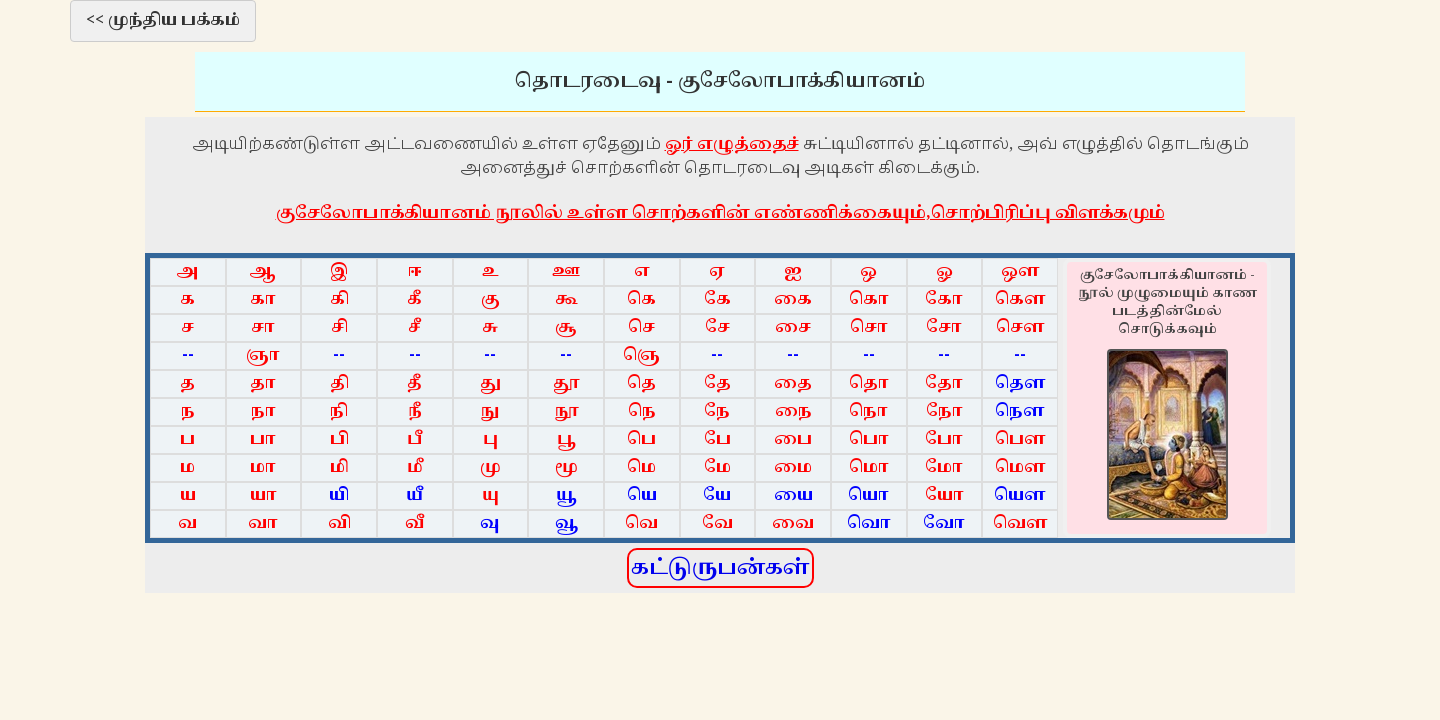 This screenshot has width=1440, height=720. I want to click on யோ, so click(944, 495).